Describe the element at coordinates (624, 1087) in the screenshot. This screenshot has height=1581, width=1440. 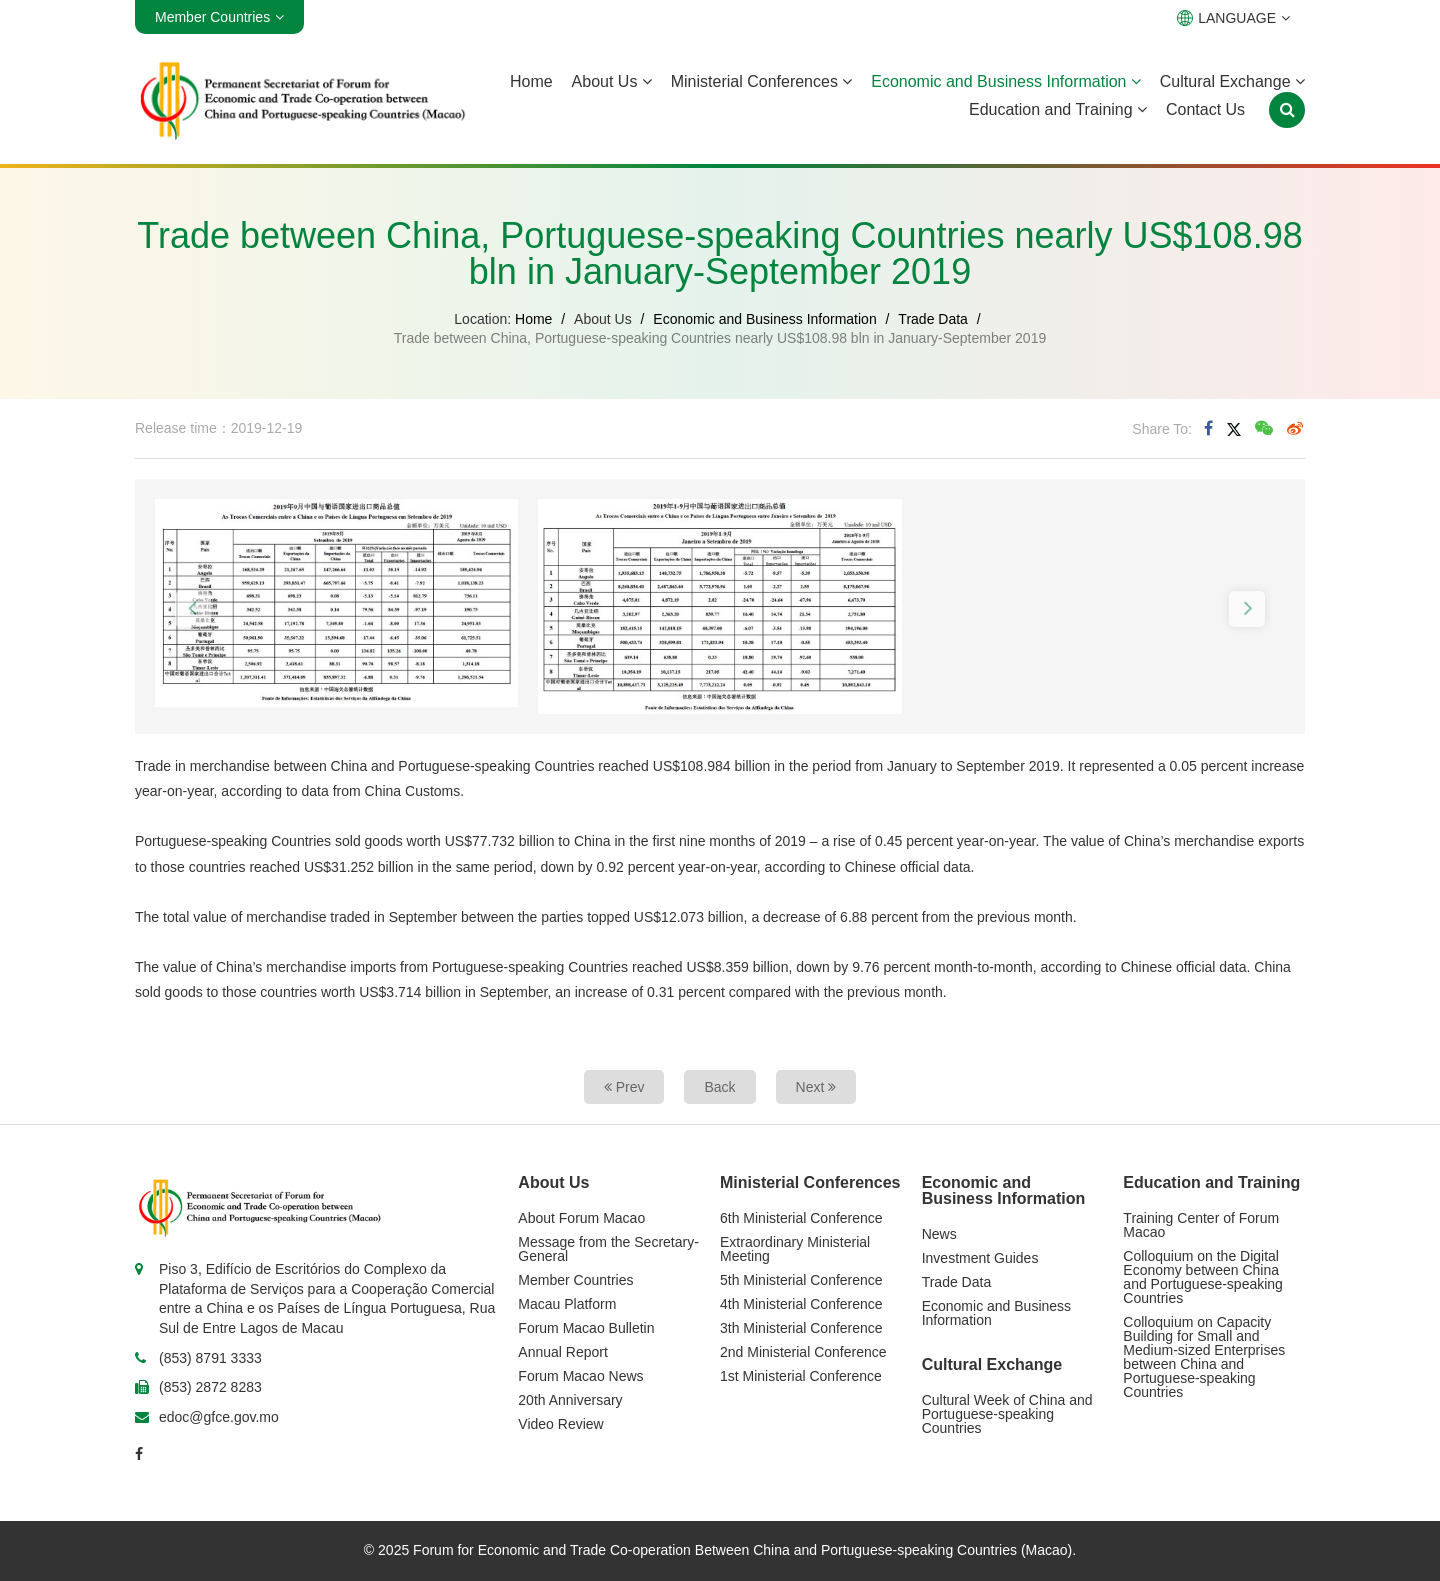
I see `Prev` at that location.